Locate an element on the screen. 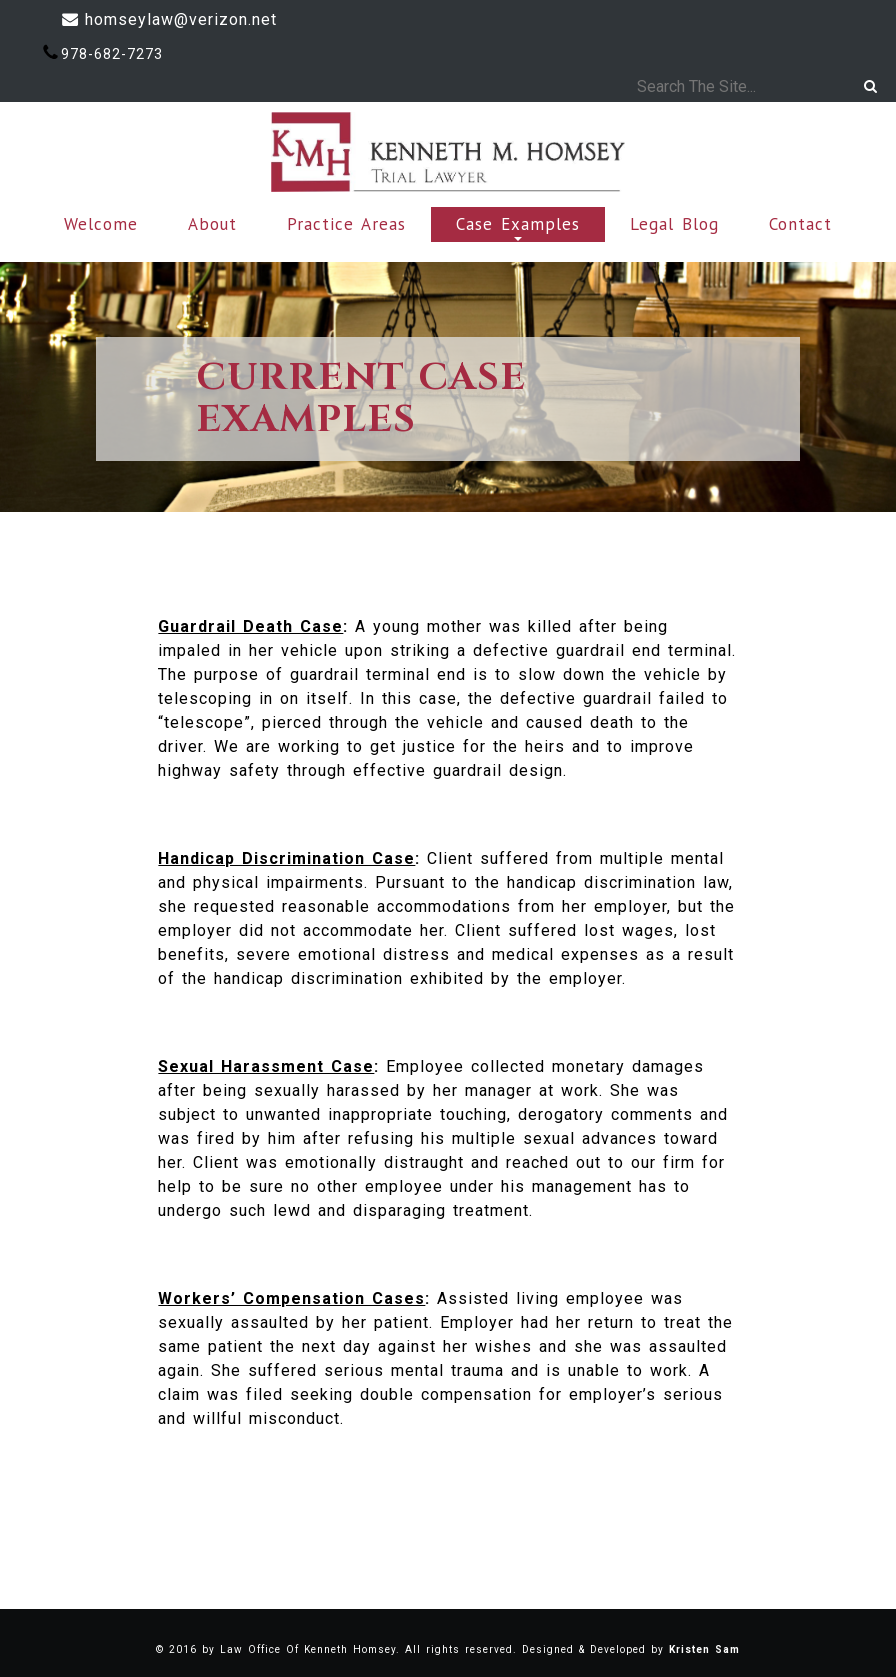  Case Examples is located at coordinates (518, 227).